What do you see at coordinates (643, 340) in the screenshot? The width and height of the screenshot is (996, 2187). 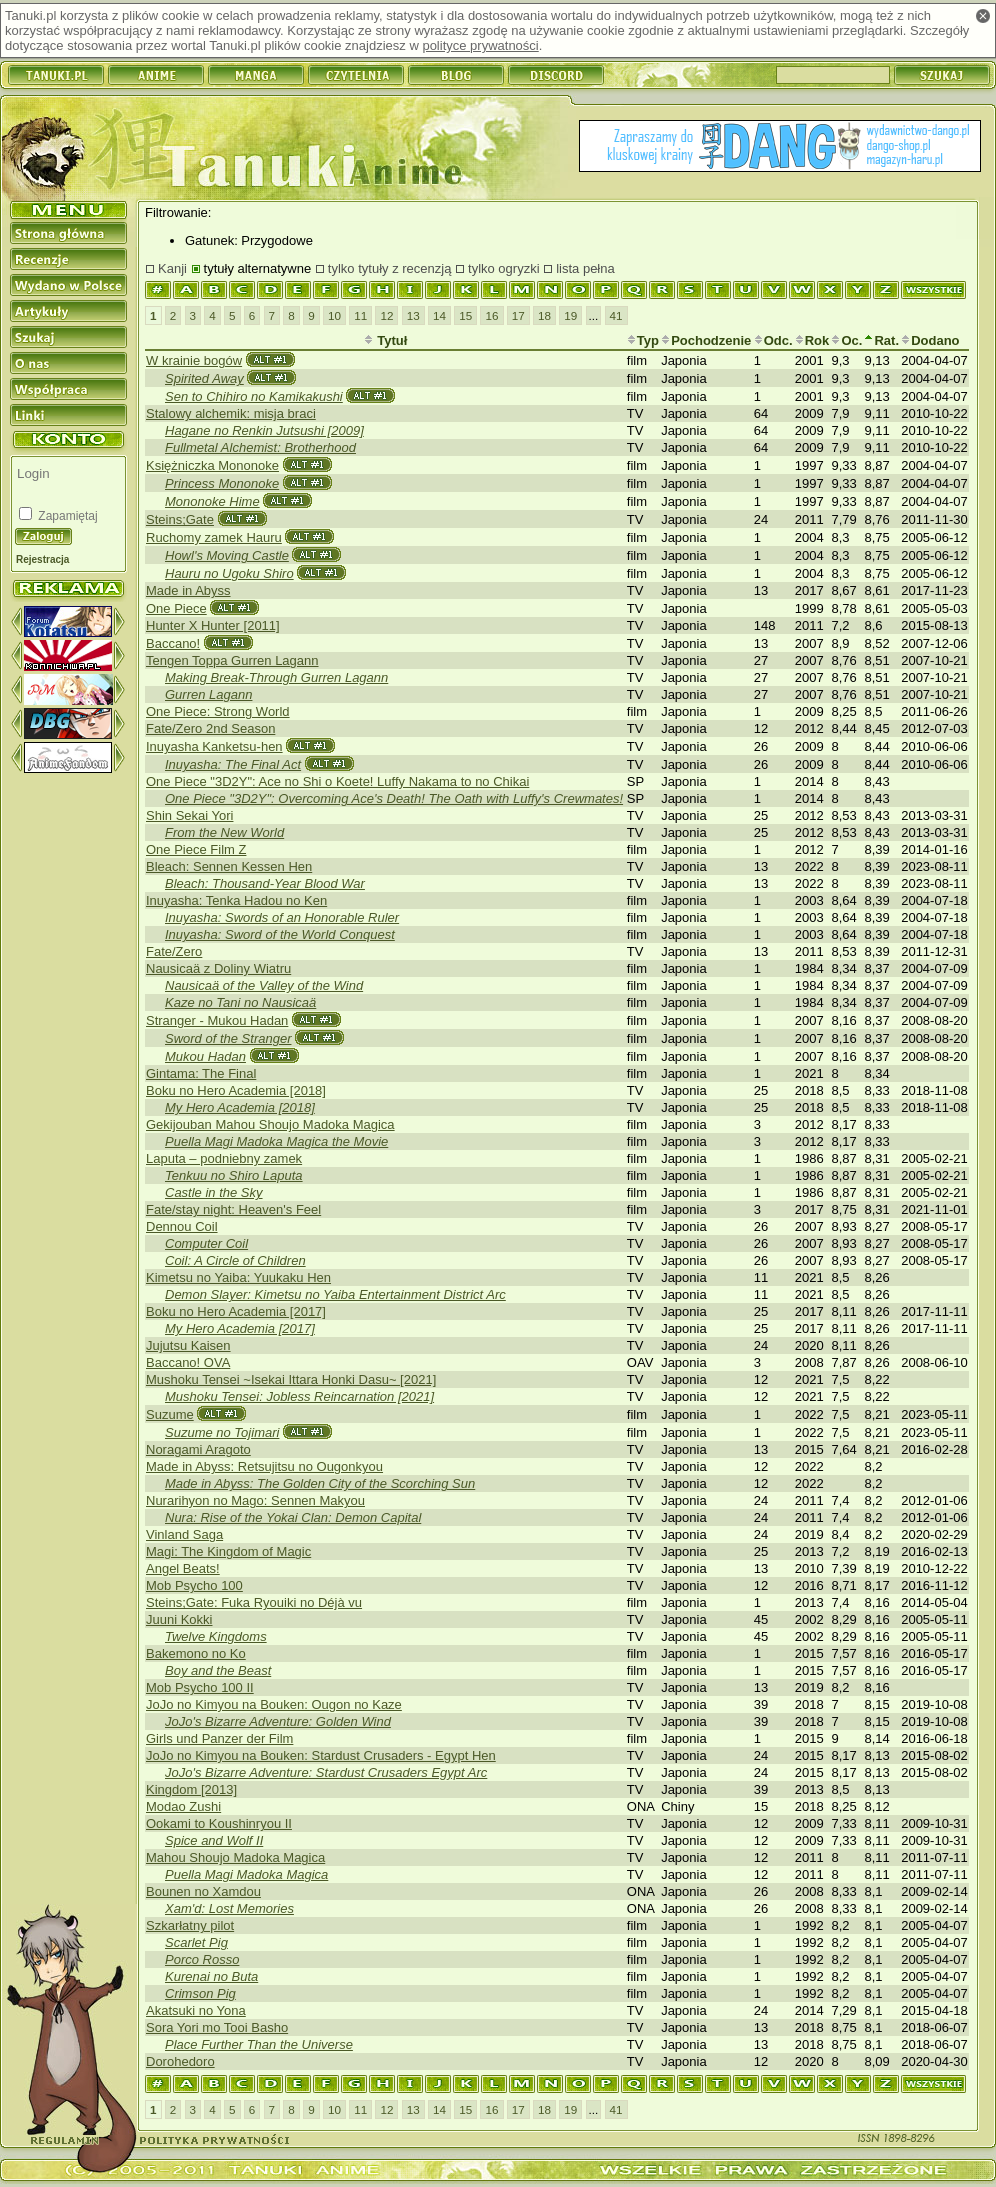 I see `Typ` at bounding box center [643, 340].